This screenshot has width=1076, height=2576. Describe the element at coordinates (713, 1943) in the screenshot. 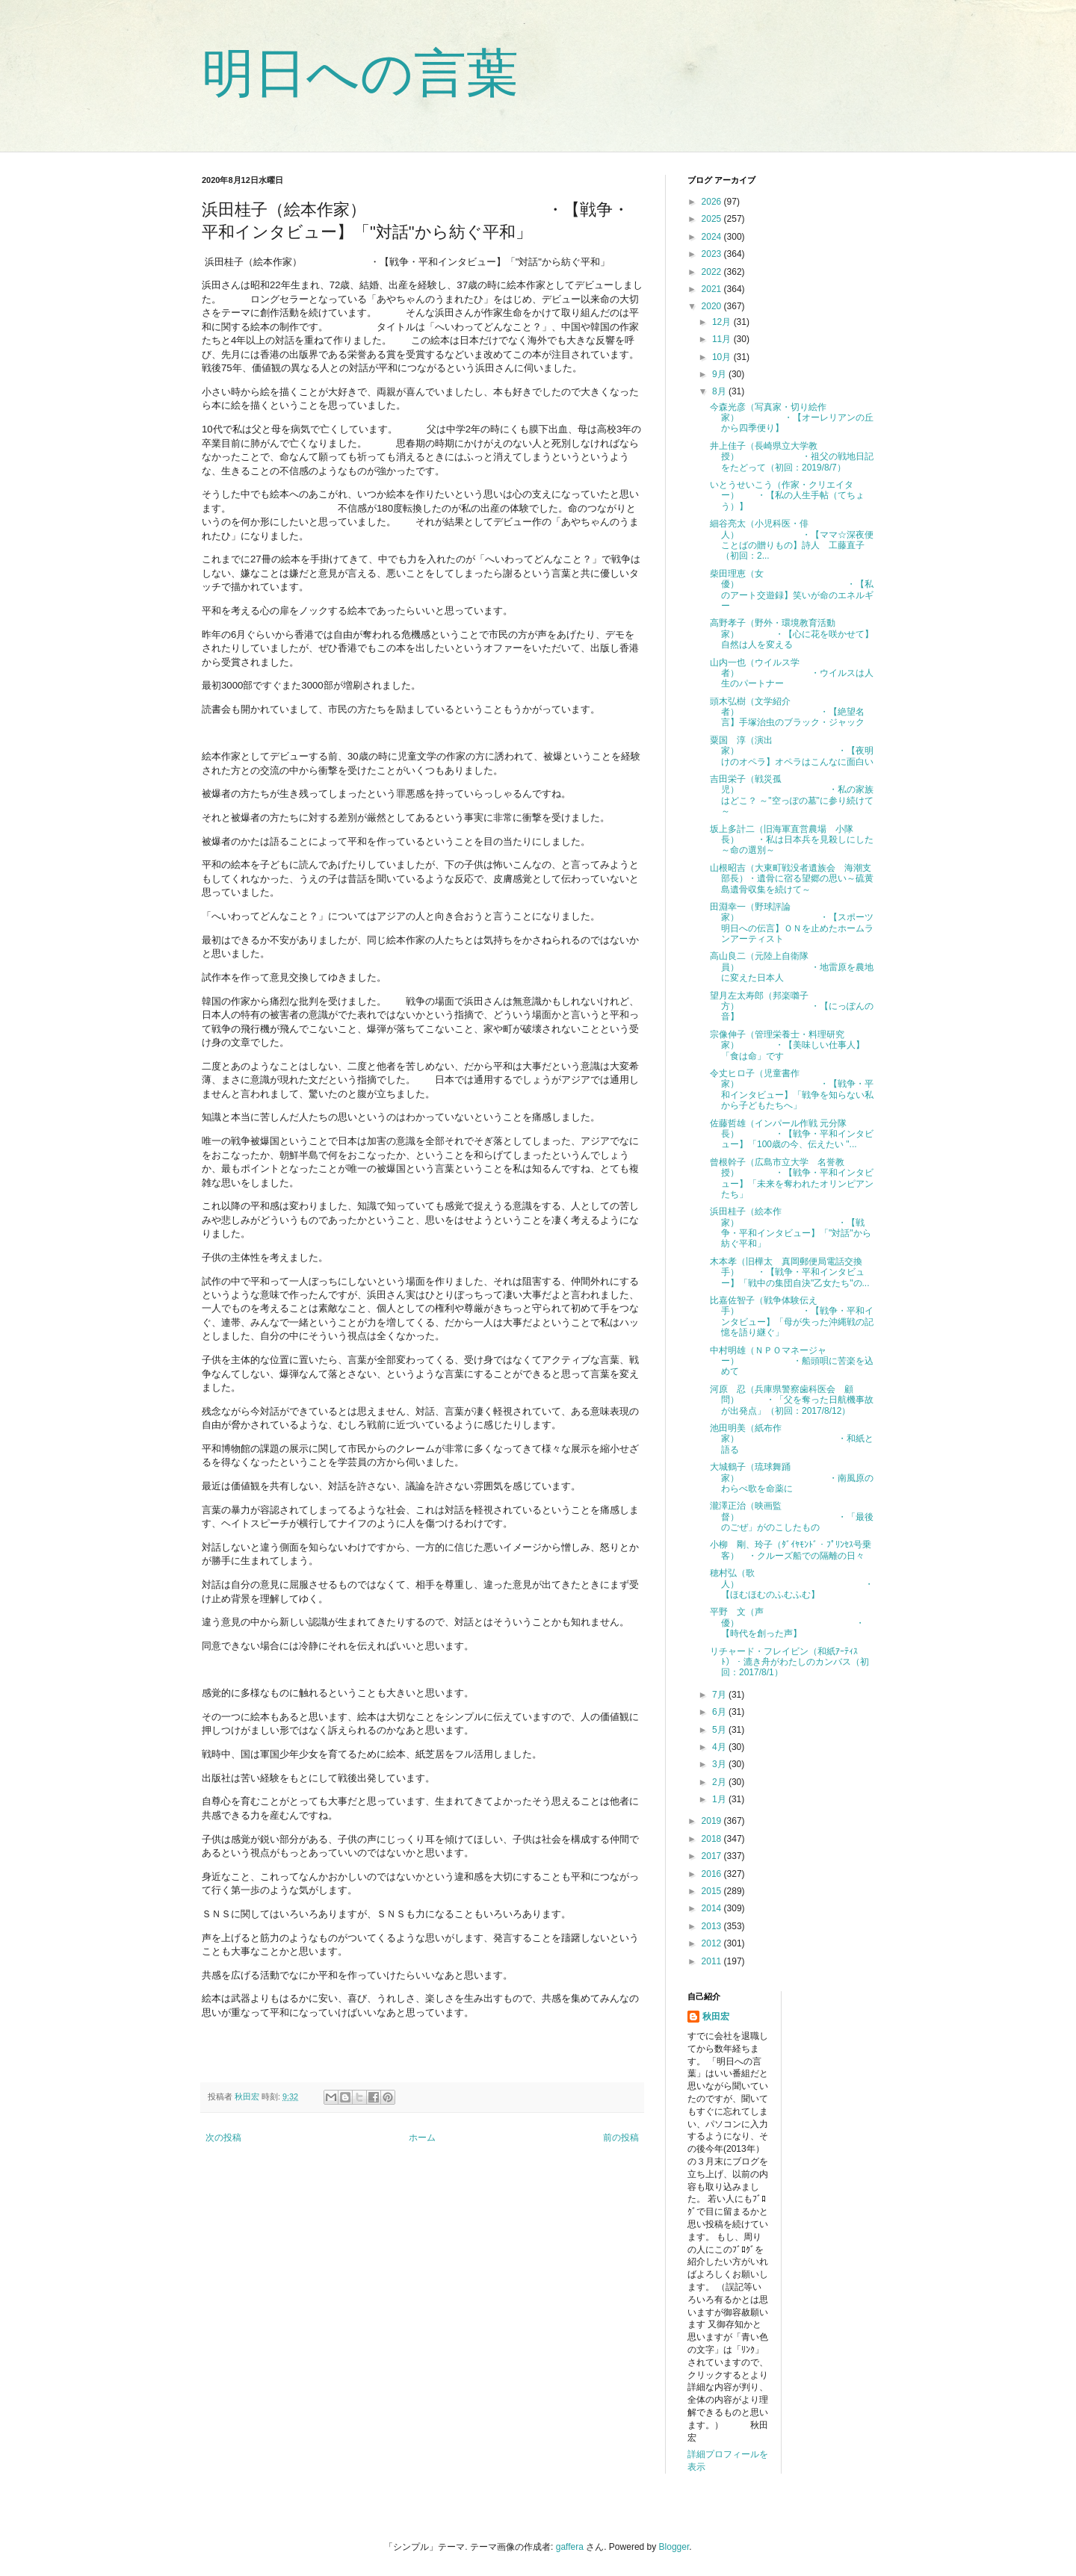

I see `2012` at that location.